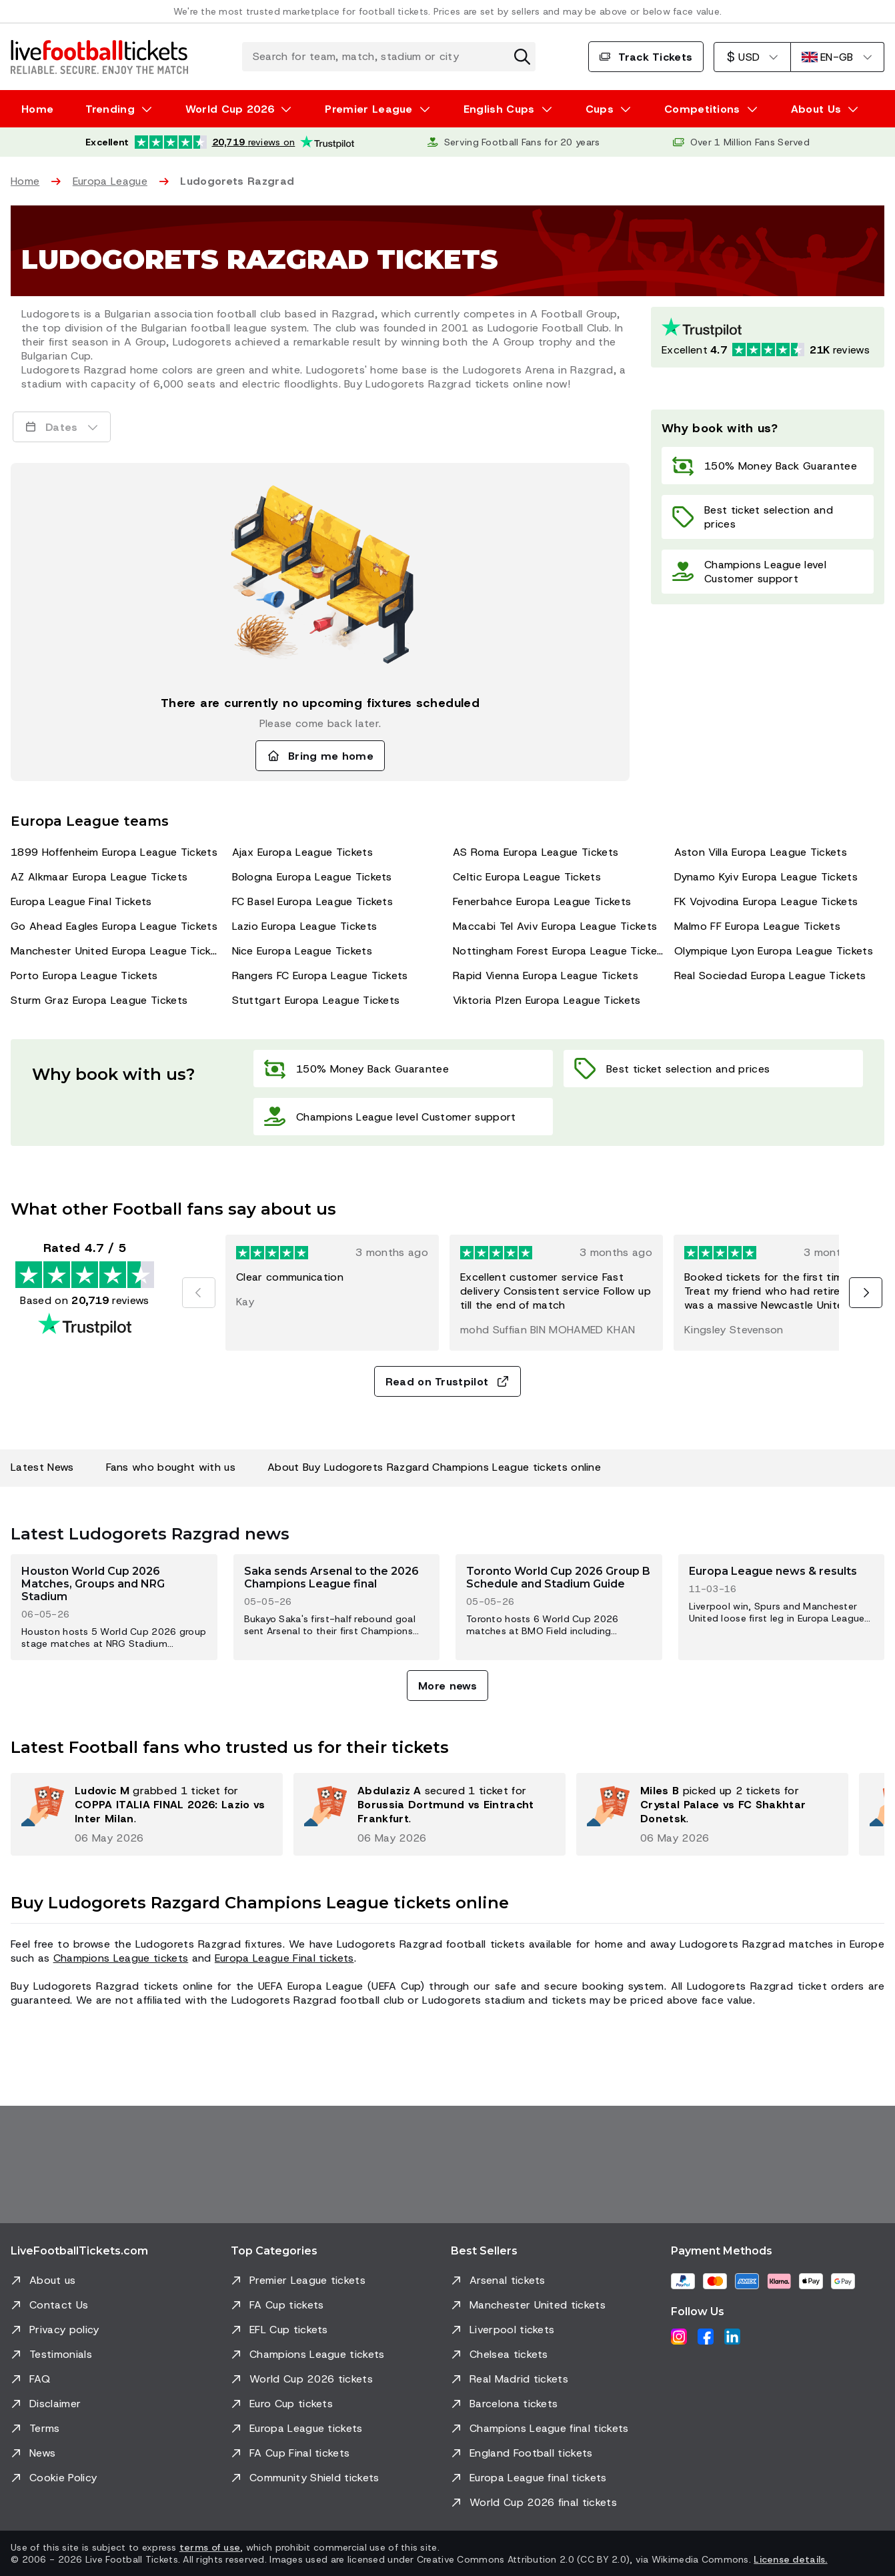  I want to click on About Us, so click(816, 109).